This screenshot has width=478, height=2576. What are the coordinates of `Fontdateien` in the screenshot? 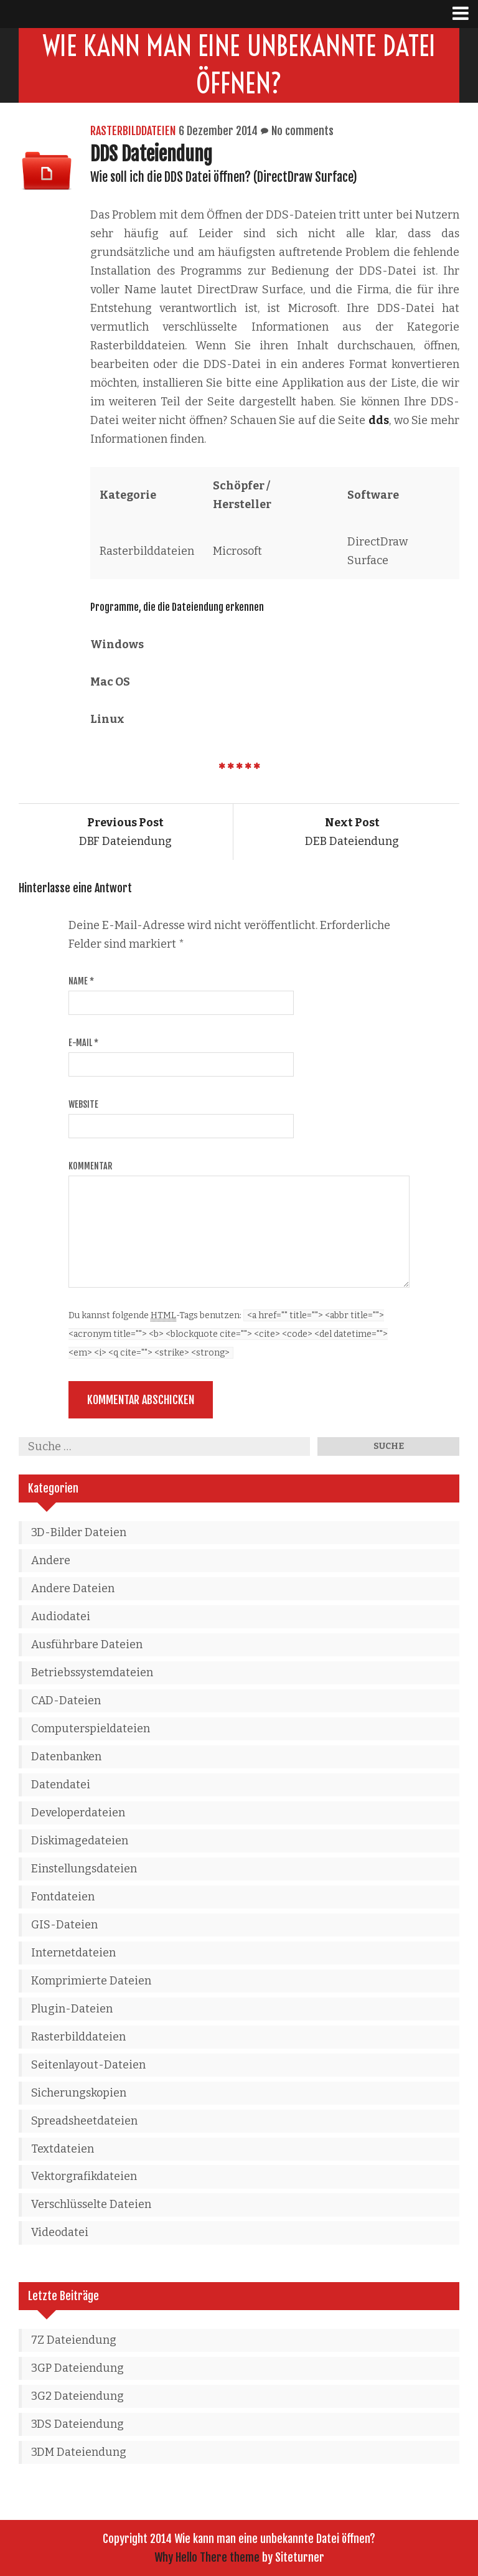 It's located at (63, 1897).